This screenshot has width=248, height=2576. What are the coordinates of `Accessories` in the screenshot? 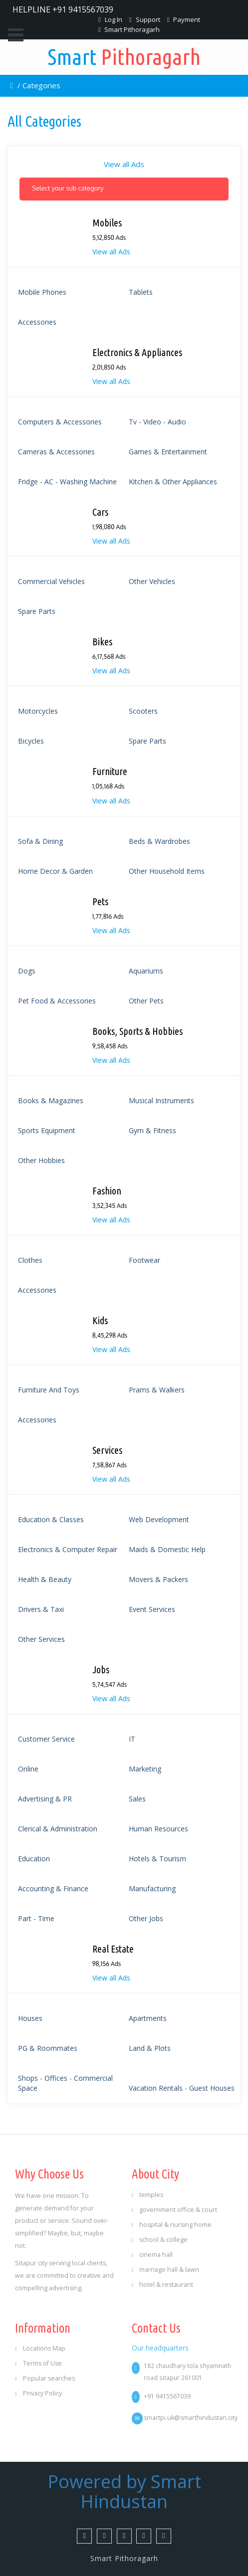 It's located at (37, 322).